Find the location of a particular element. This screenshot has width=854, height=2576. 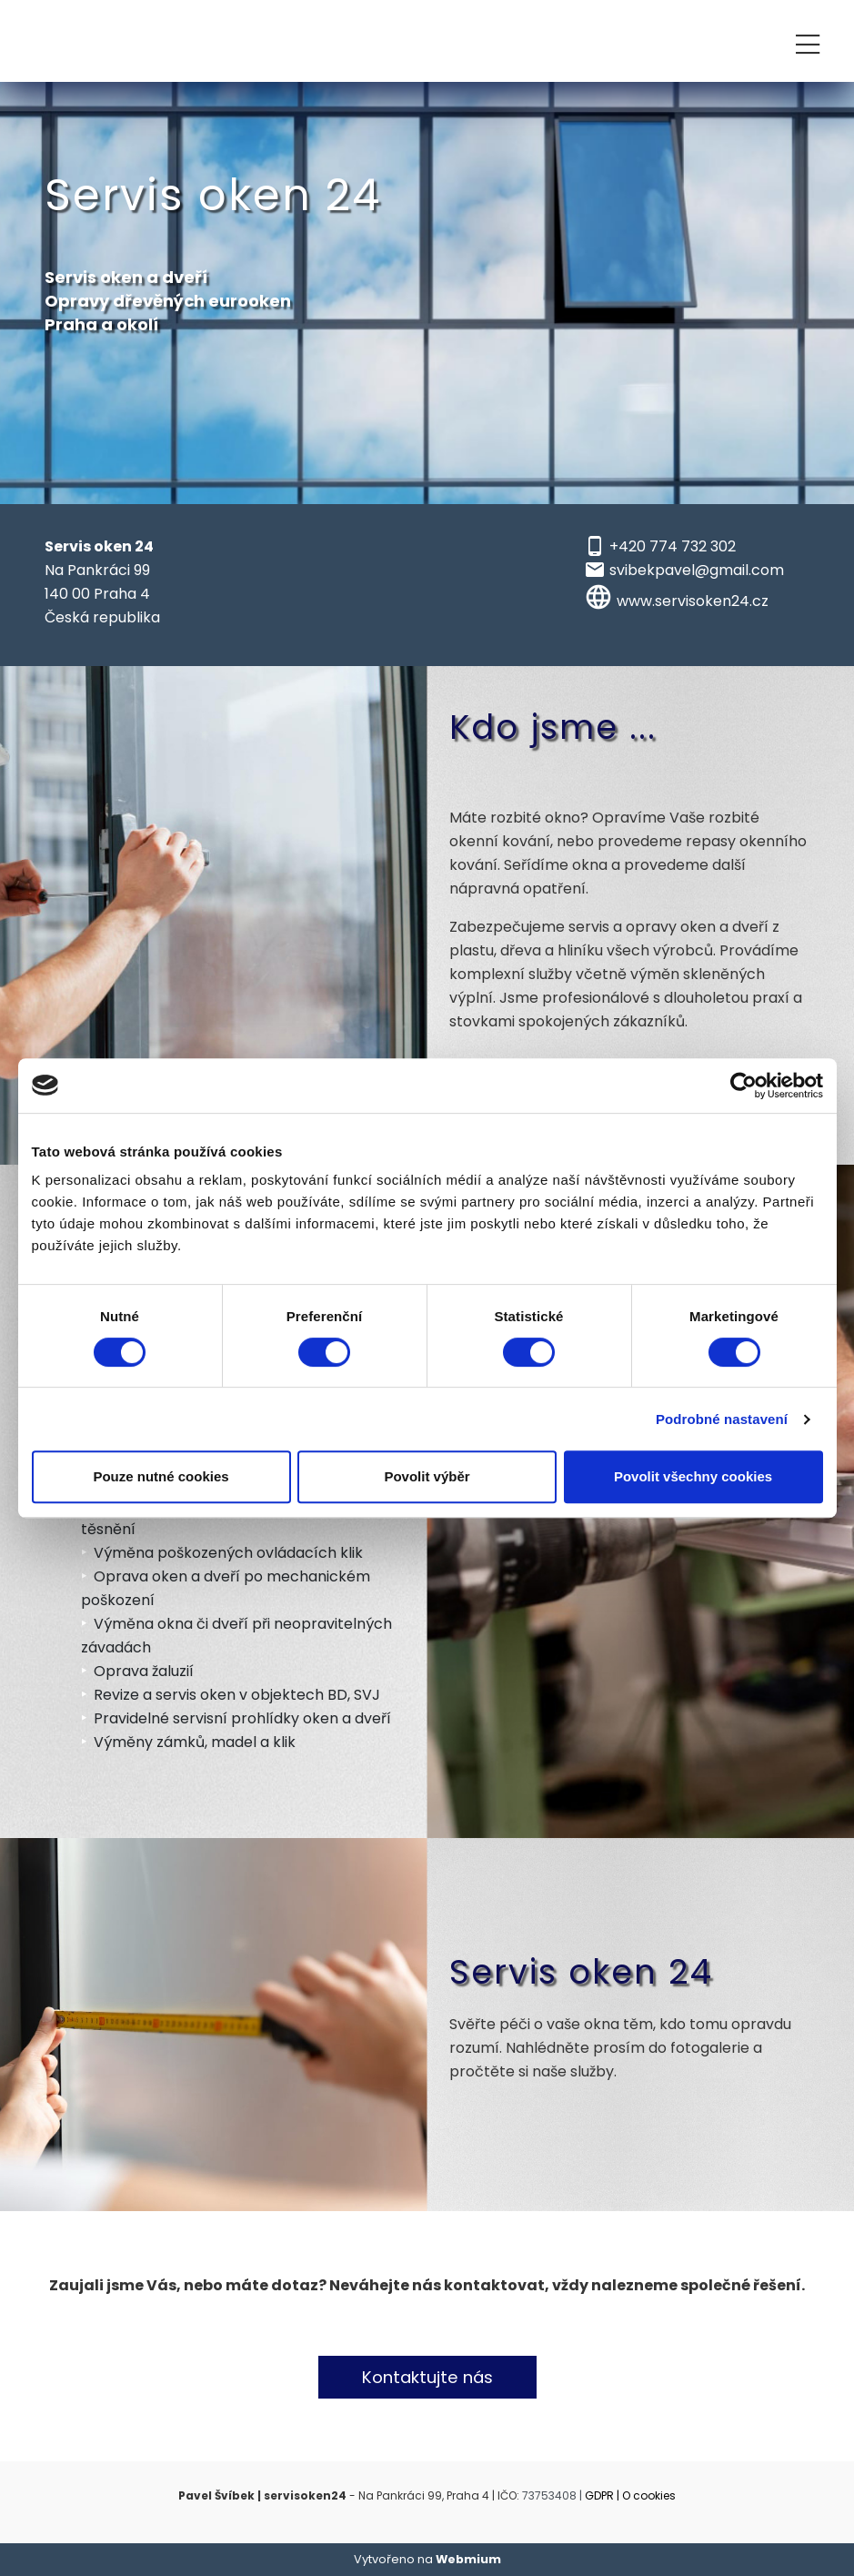

svibekpavel@gmail.com is located at coordinates (696, 570).